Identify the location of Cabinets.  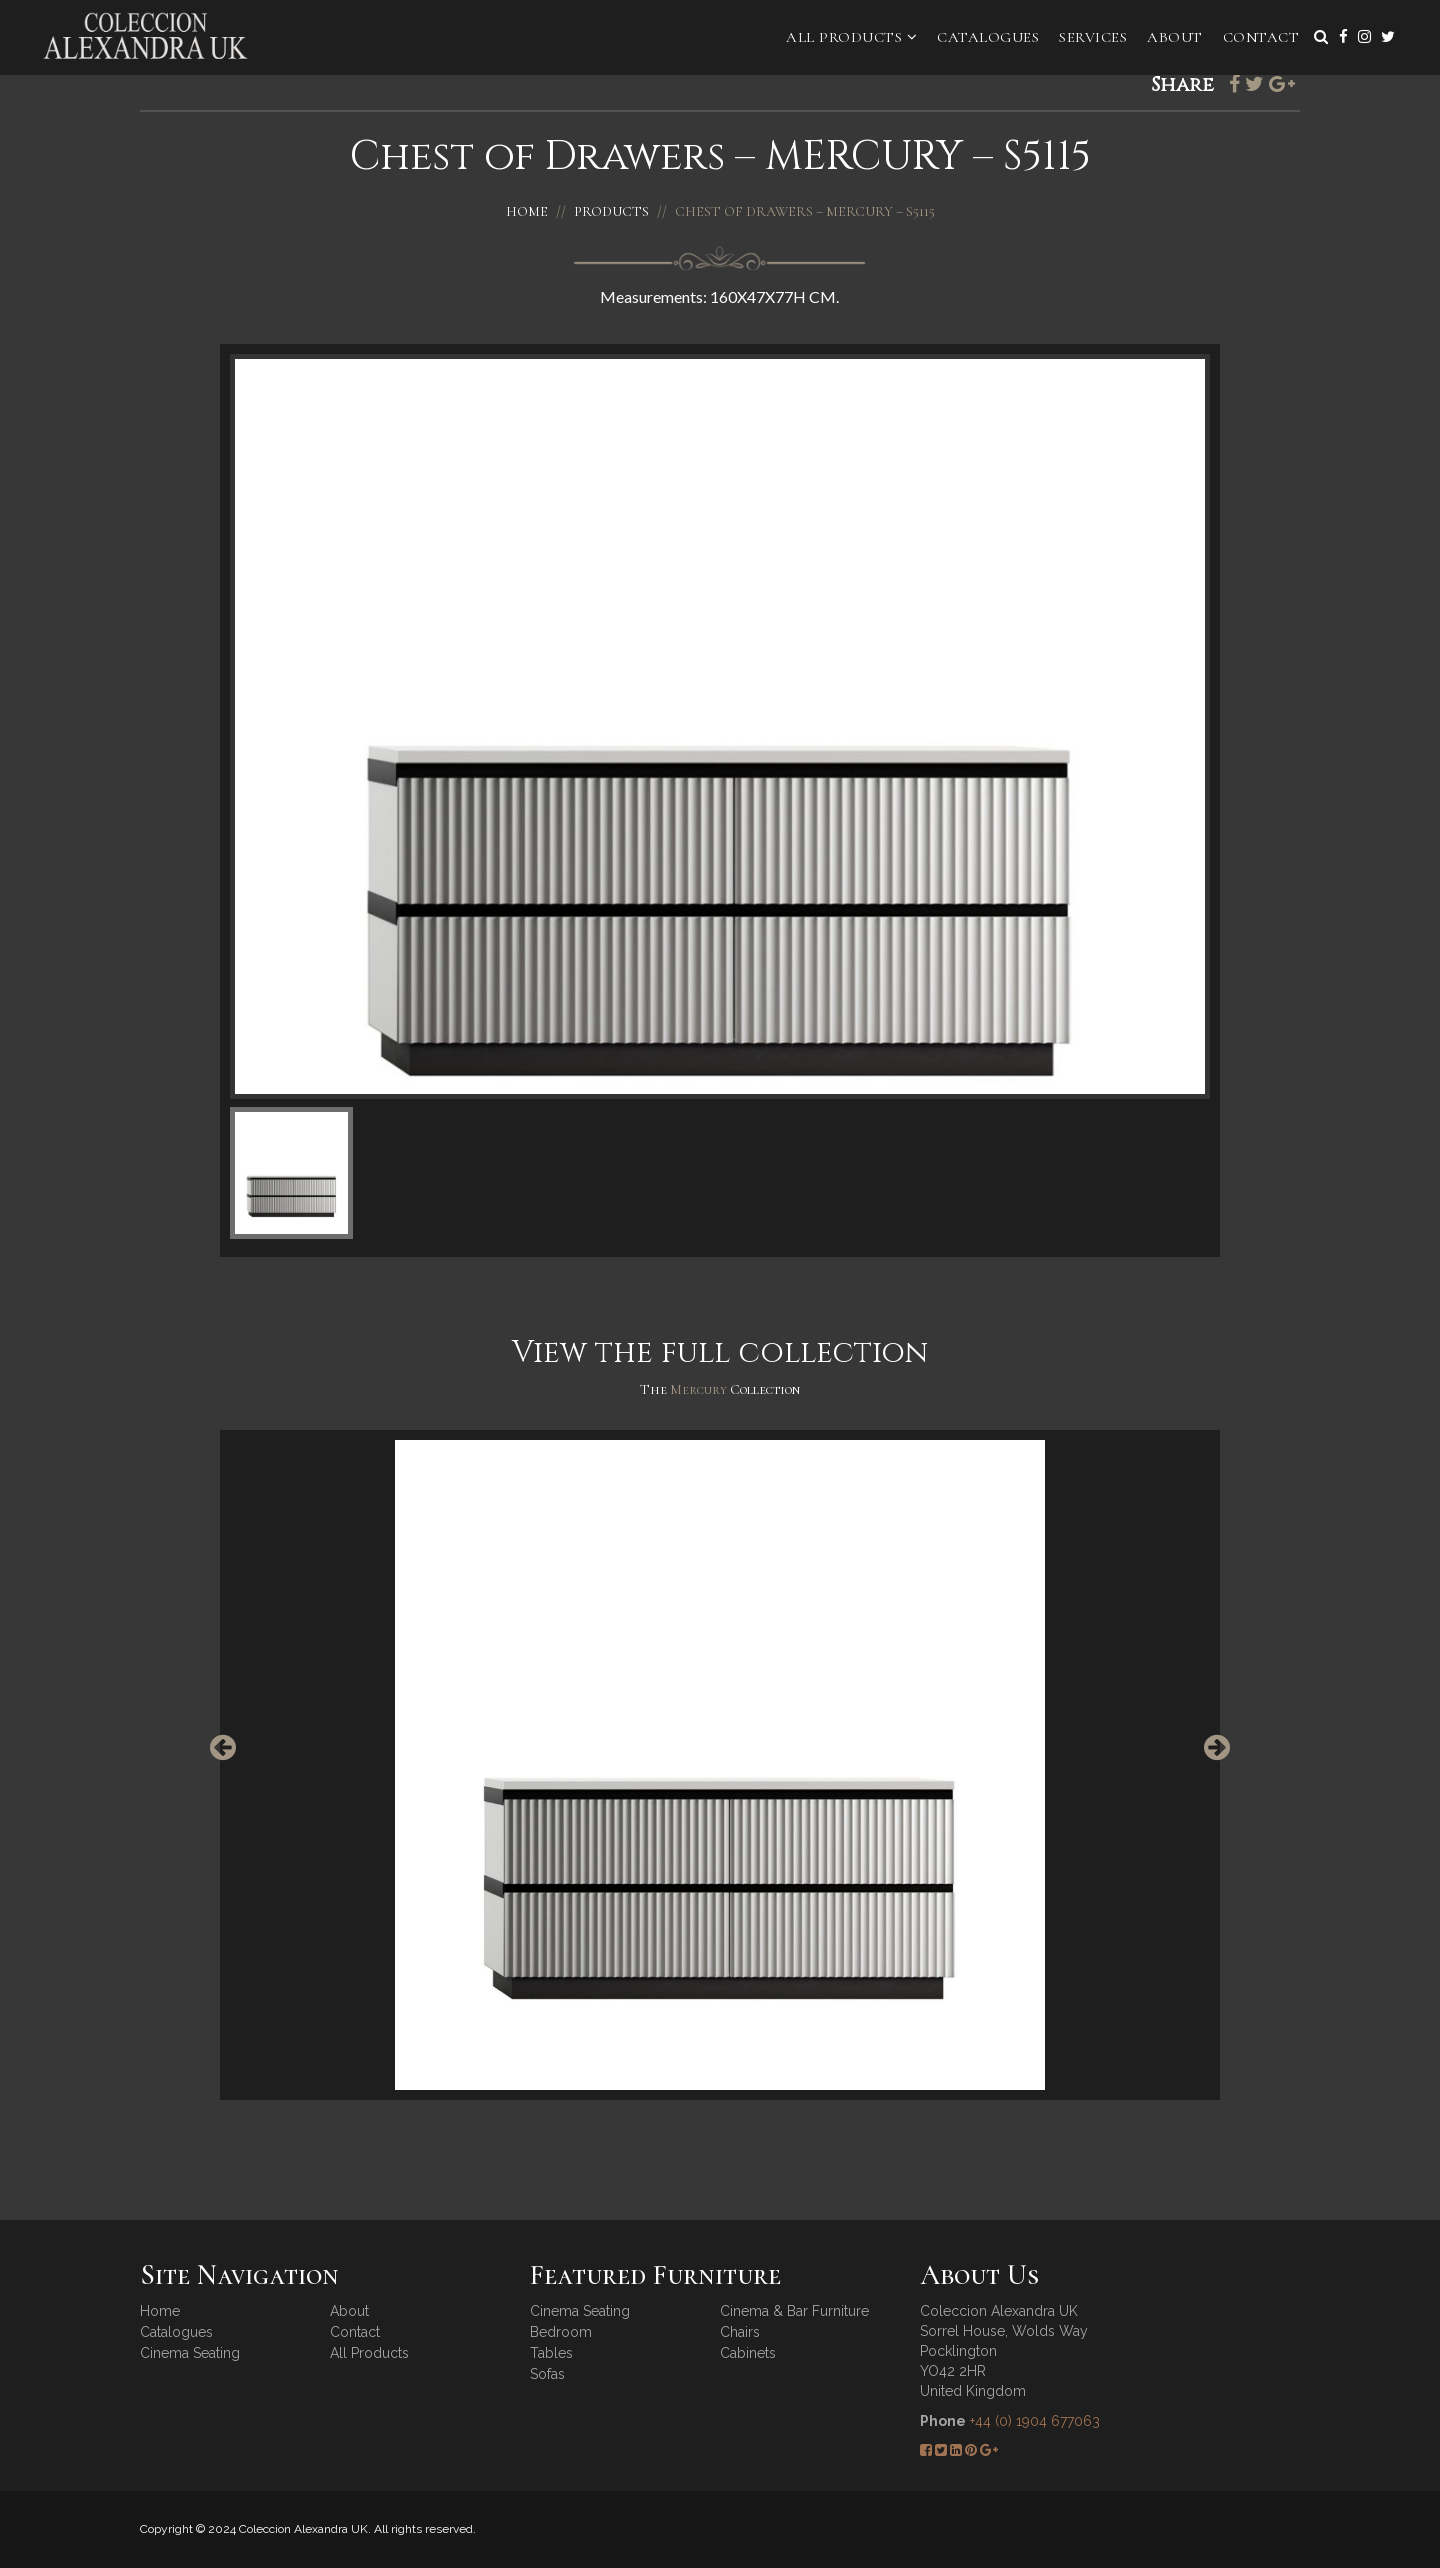
(748, 2353).